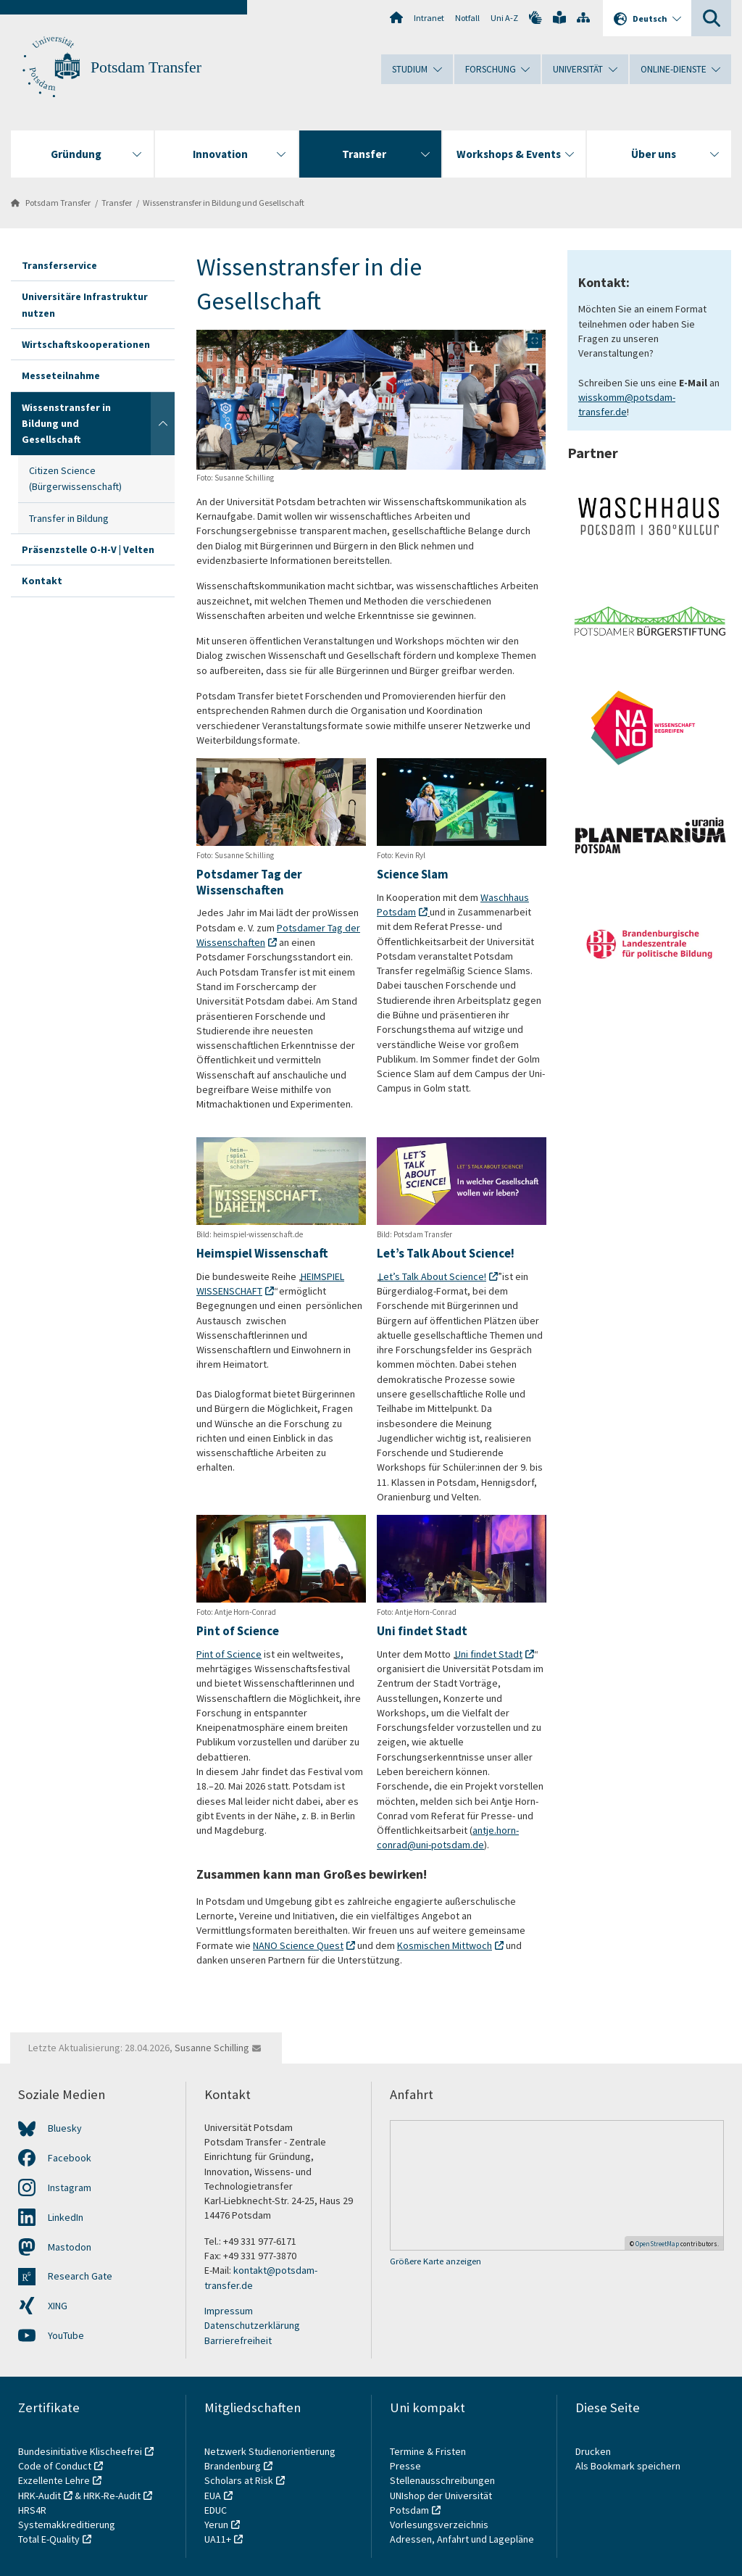  I want to click on Termine & Fristen, so click(429, 2451).